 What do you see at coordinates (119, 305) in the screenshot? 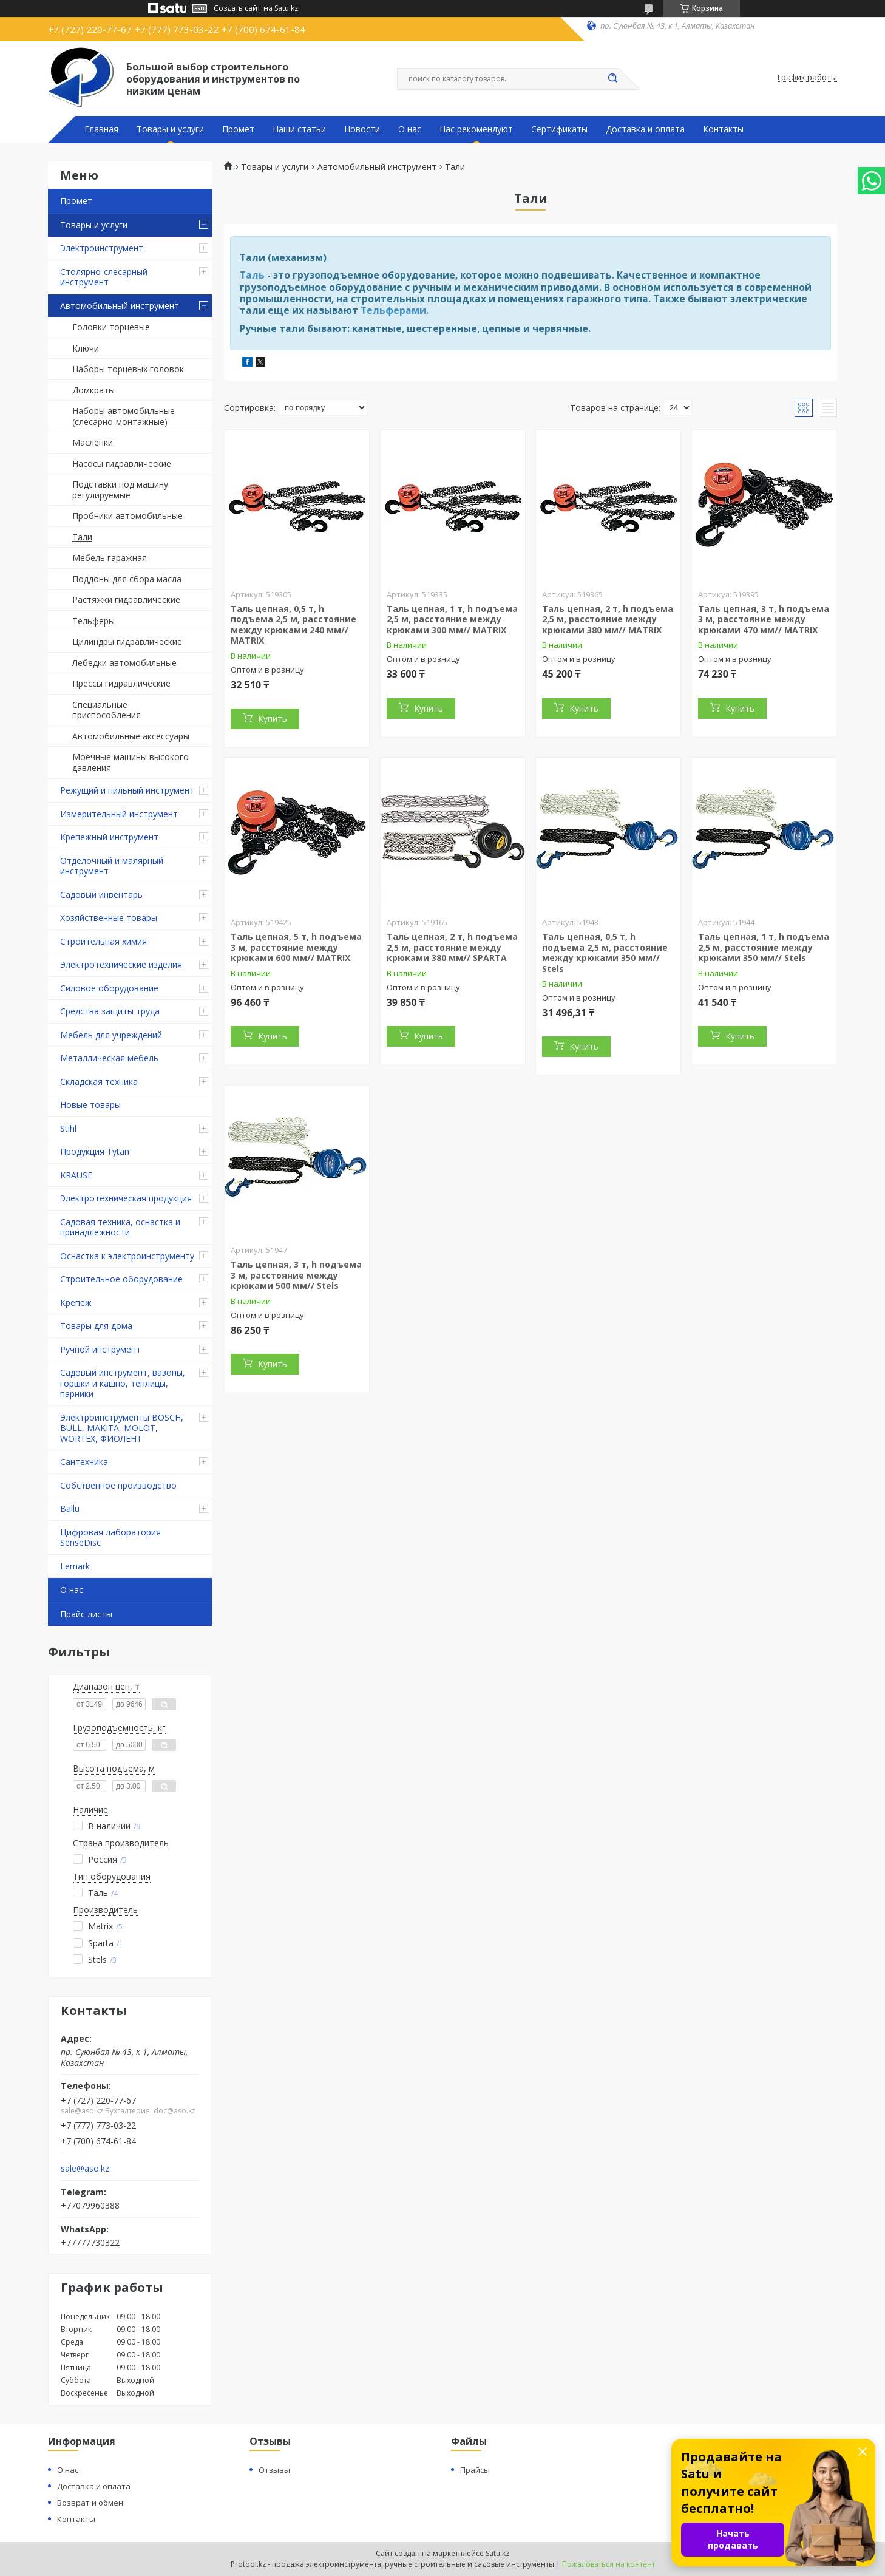
I see `Автомобильный инструмент` at bounding box center [119, 305].